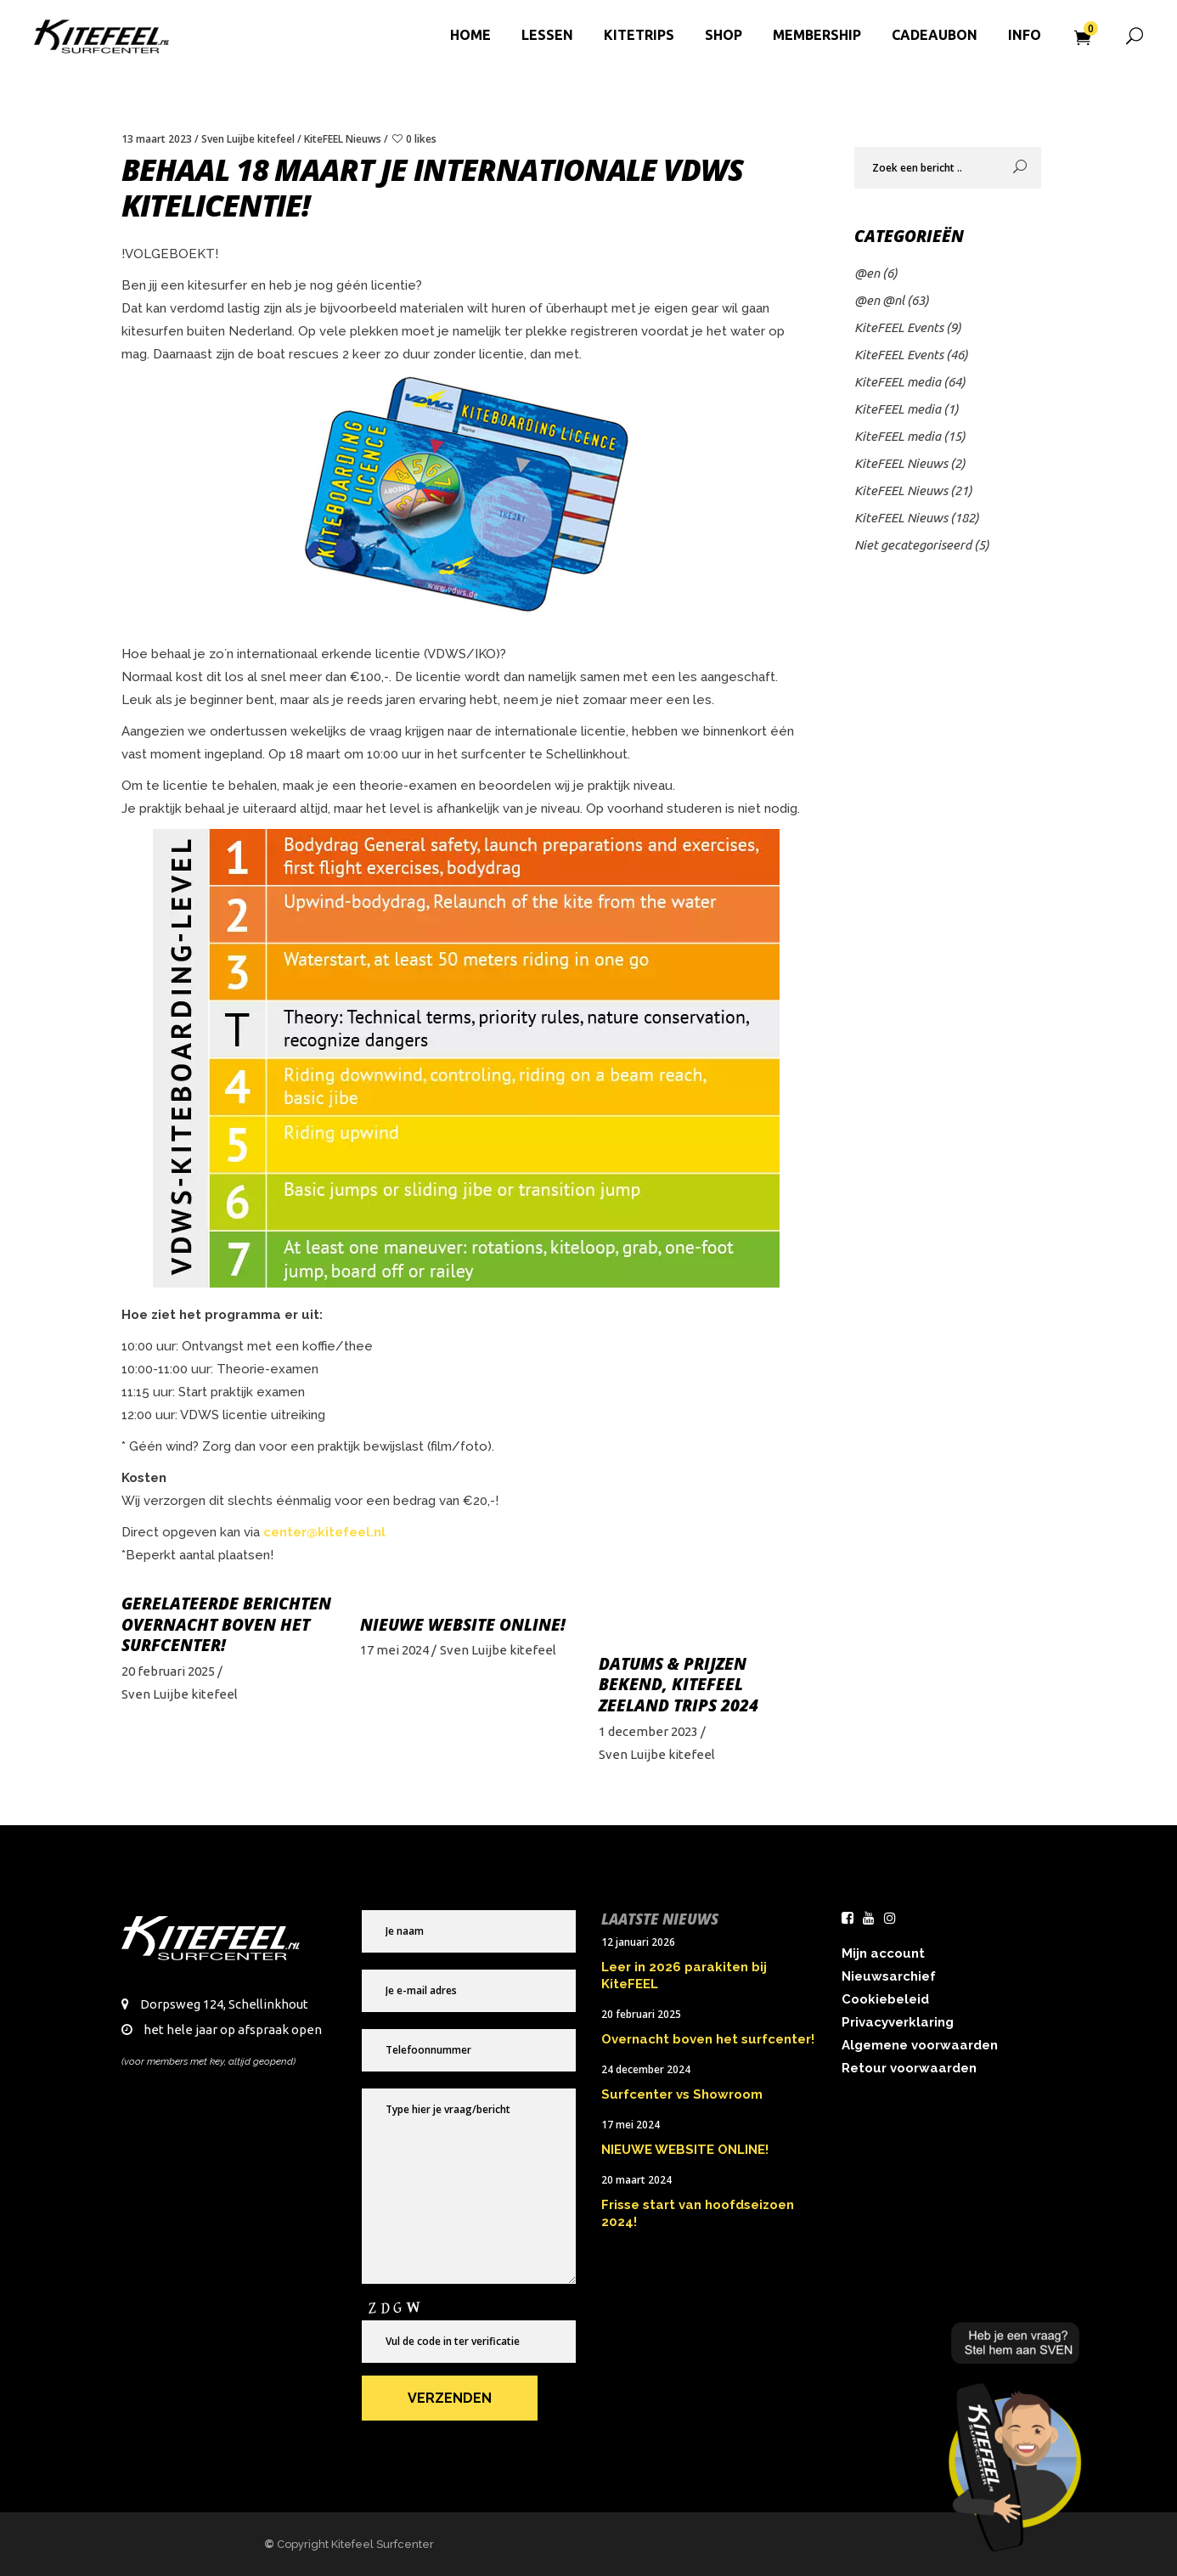 The image size is (1177, 2576). Describe the element at coordinates (678, 1684) in the screenshot. I see `Datums & prijzen bekend, KiteFEEL Zeeland Trips 2024` at that location.